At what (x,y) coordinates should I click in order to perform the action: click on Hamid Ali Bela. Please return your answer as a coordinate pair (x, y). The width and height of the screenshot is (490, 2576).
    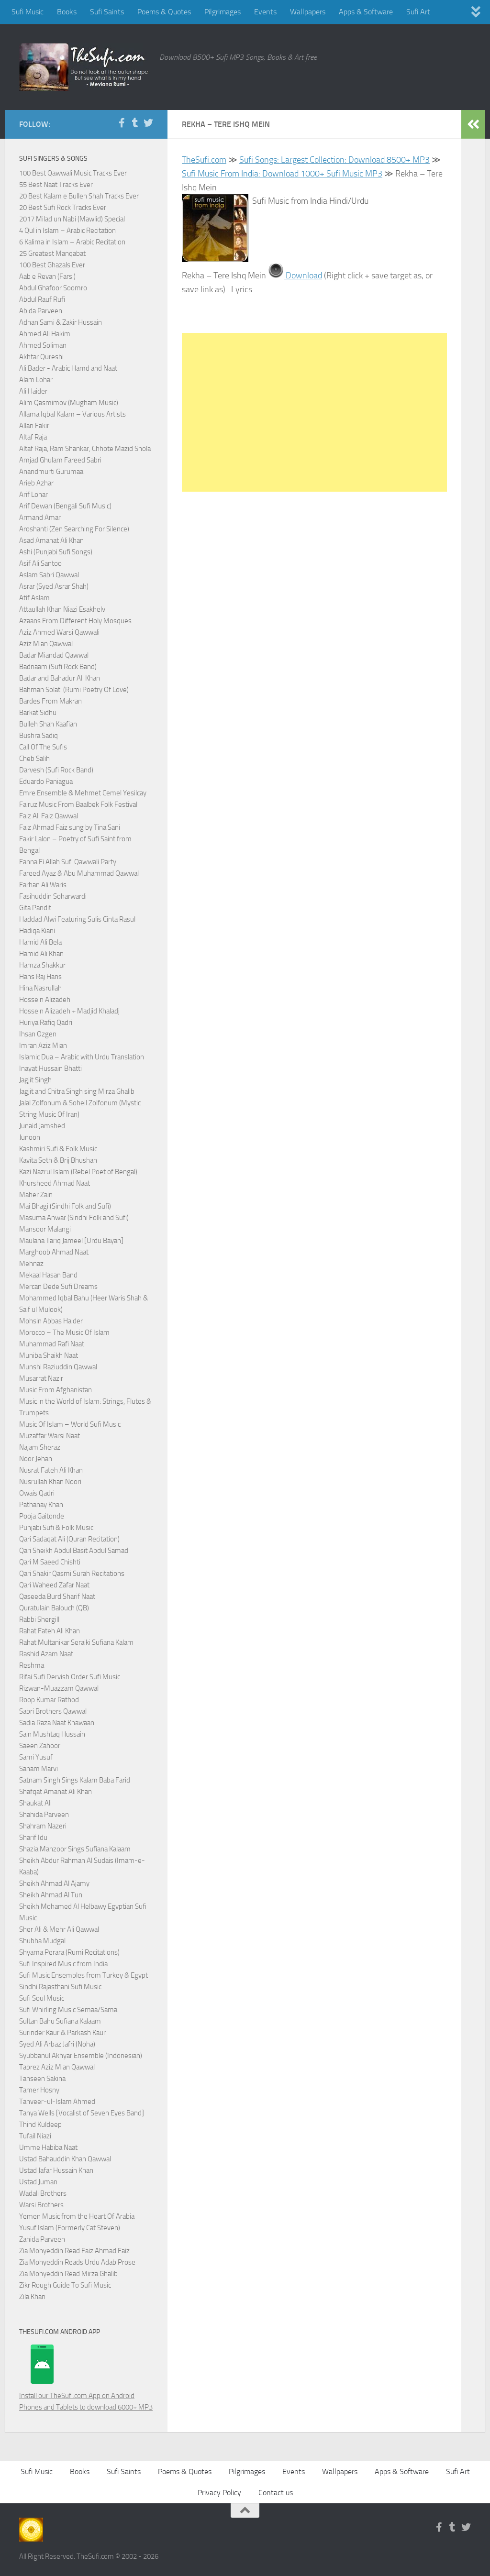
    Looking at the image, I should click on (40, 942).